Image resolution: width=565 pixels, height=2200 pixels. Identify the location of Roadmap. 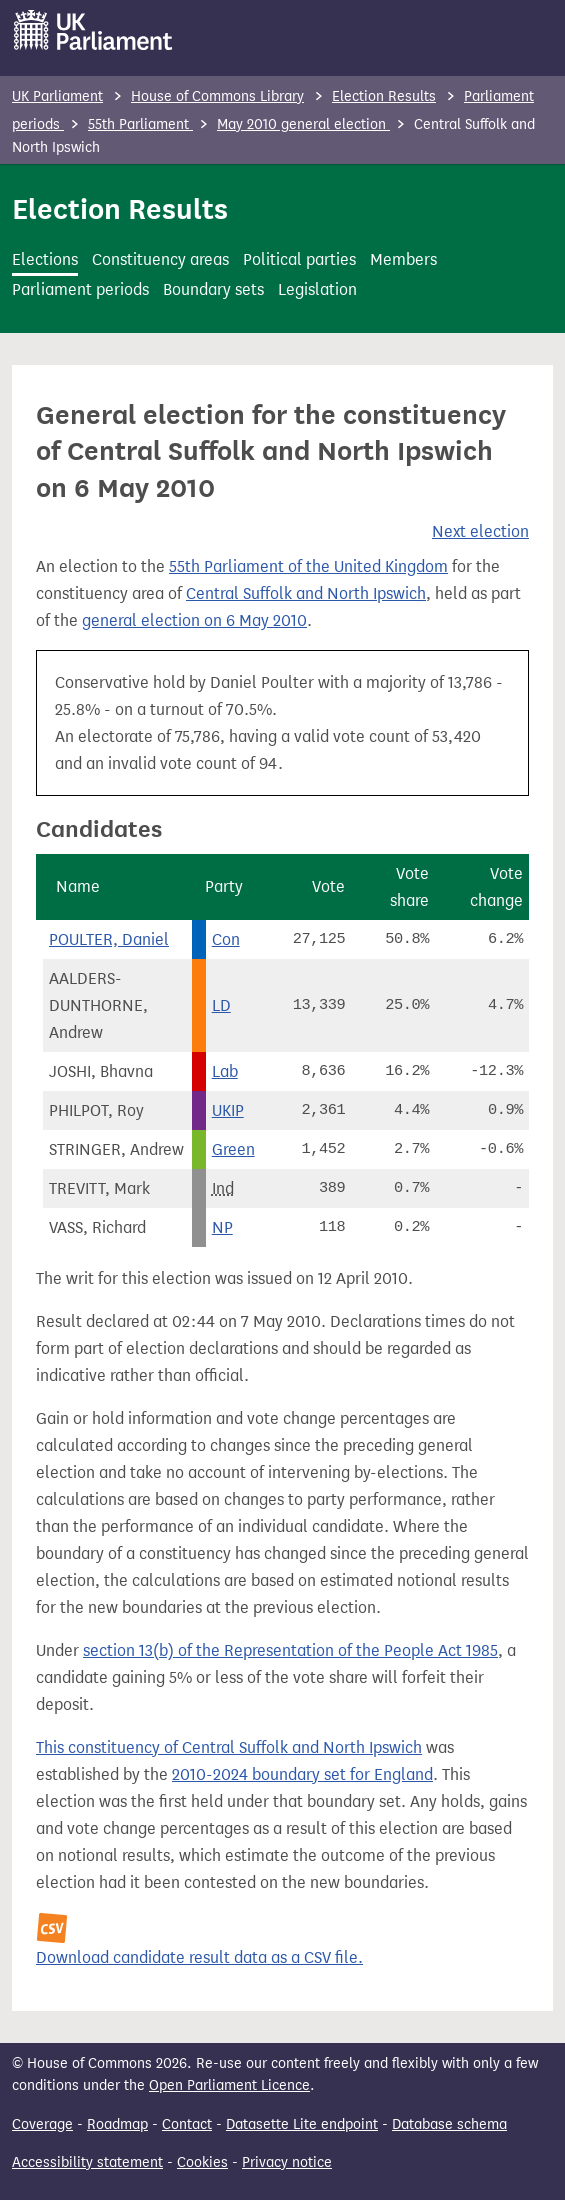
(117, 2124).